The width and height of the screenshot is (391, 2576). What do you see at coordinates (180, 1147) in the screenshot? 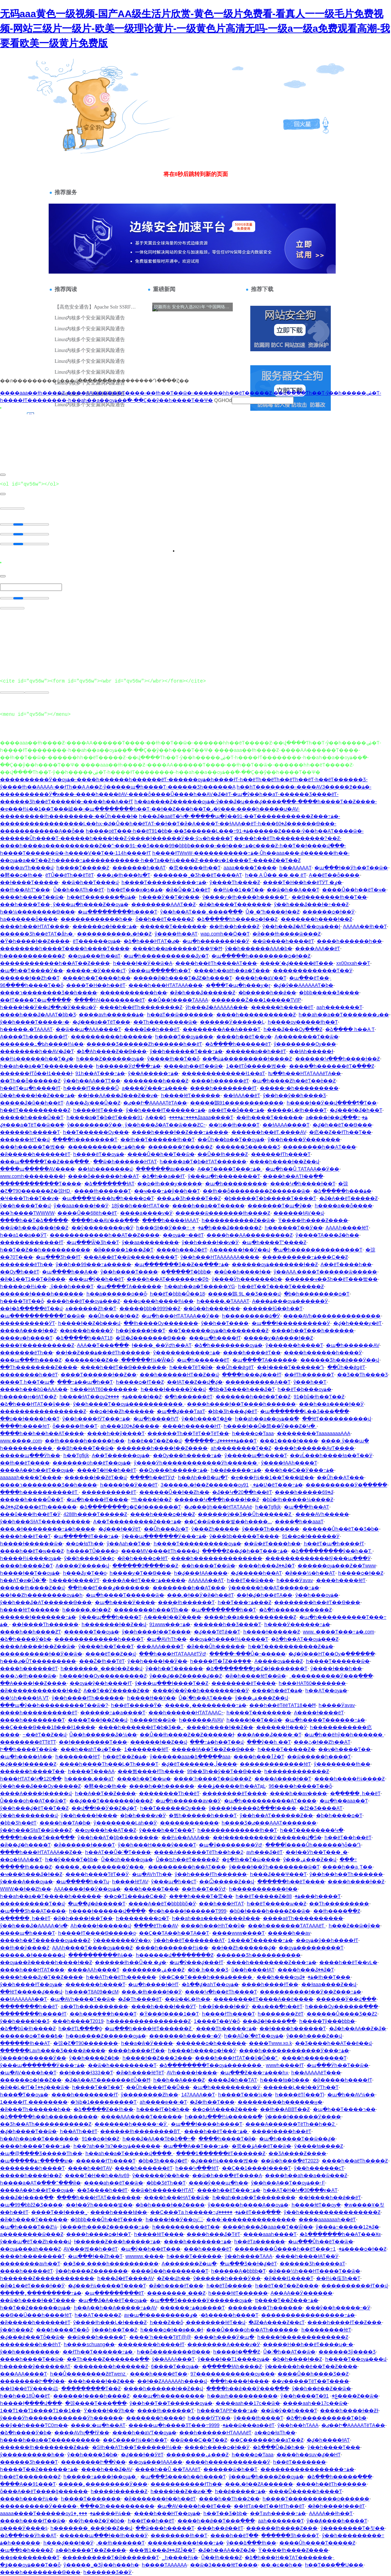
I see `�������Ƴ�����Ƶ` at bounding box center [180, 1147].